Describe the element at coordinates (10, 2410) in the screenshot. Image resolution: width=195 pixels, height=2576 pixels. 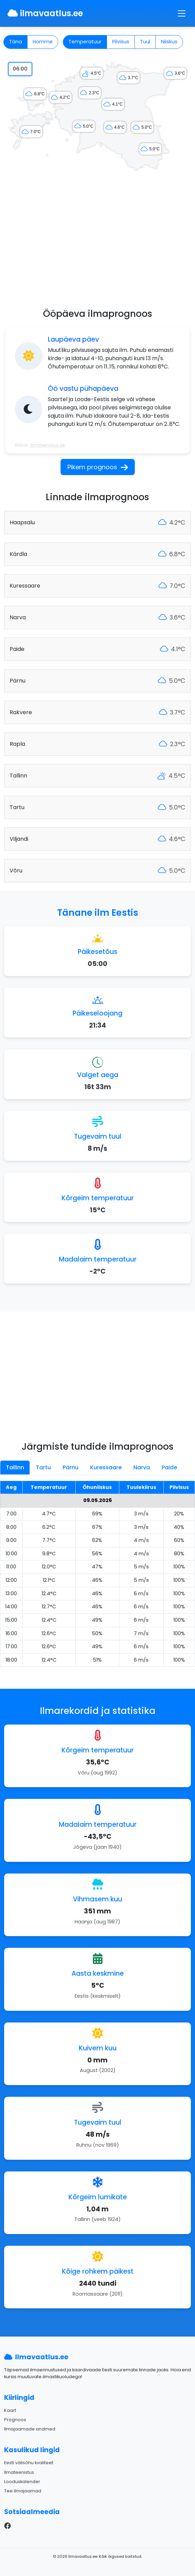
I see `Kaart` at that location.